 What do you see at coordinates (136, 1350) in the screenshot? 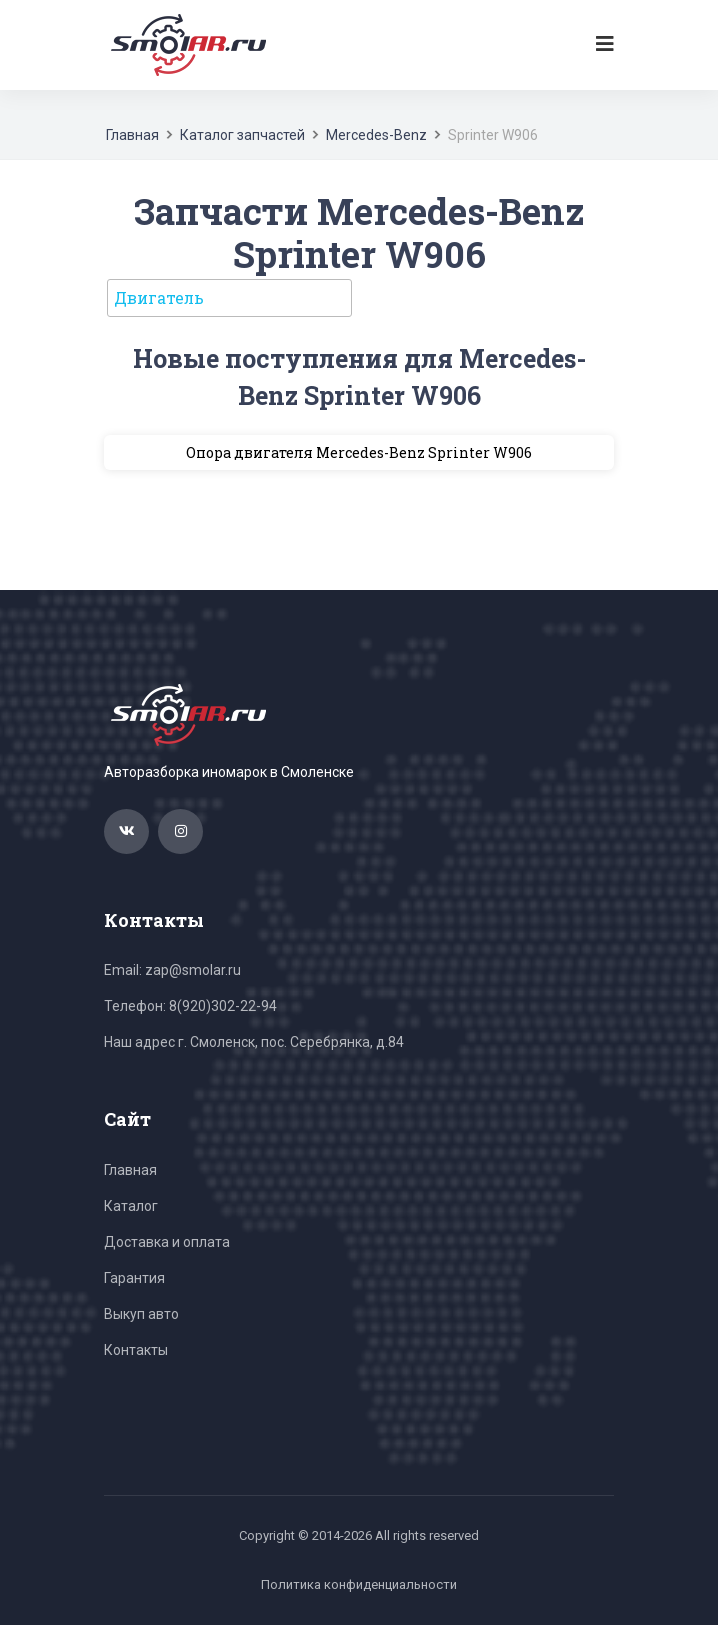
I see `Контакты` at bounding box center [136, 1350].